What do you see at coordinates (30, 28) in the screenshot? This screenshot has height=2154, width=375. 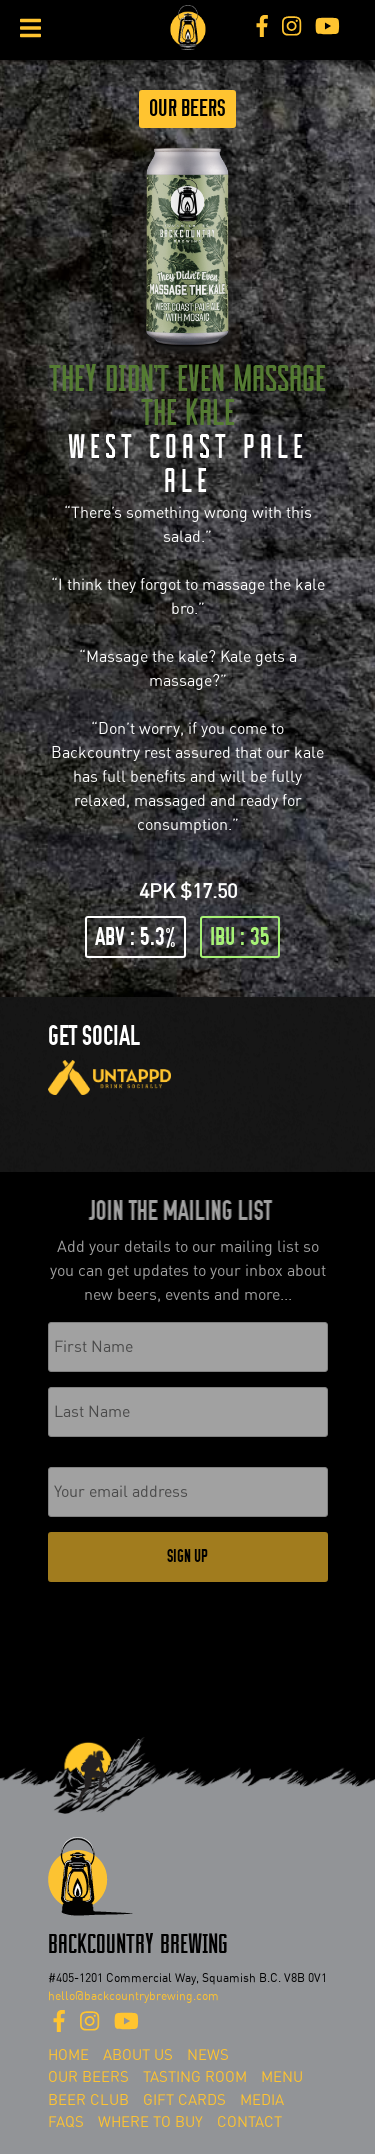 I see `[Toggle Menu]` at bounding box center [30, 28].